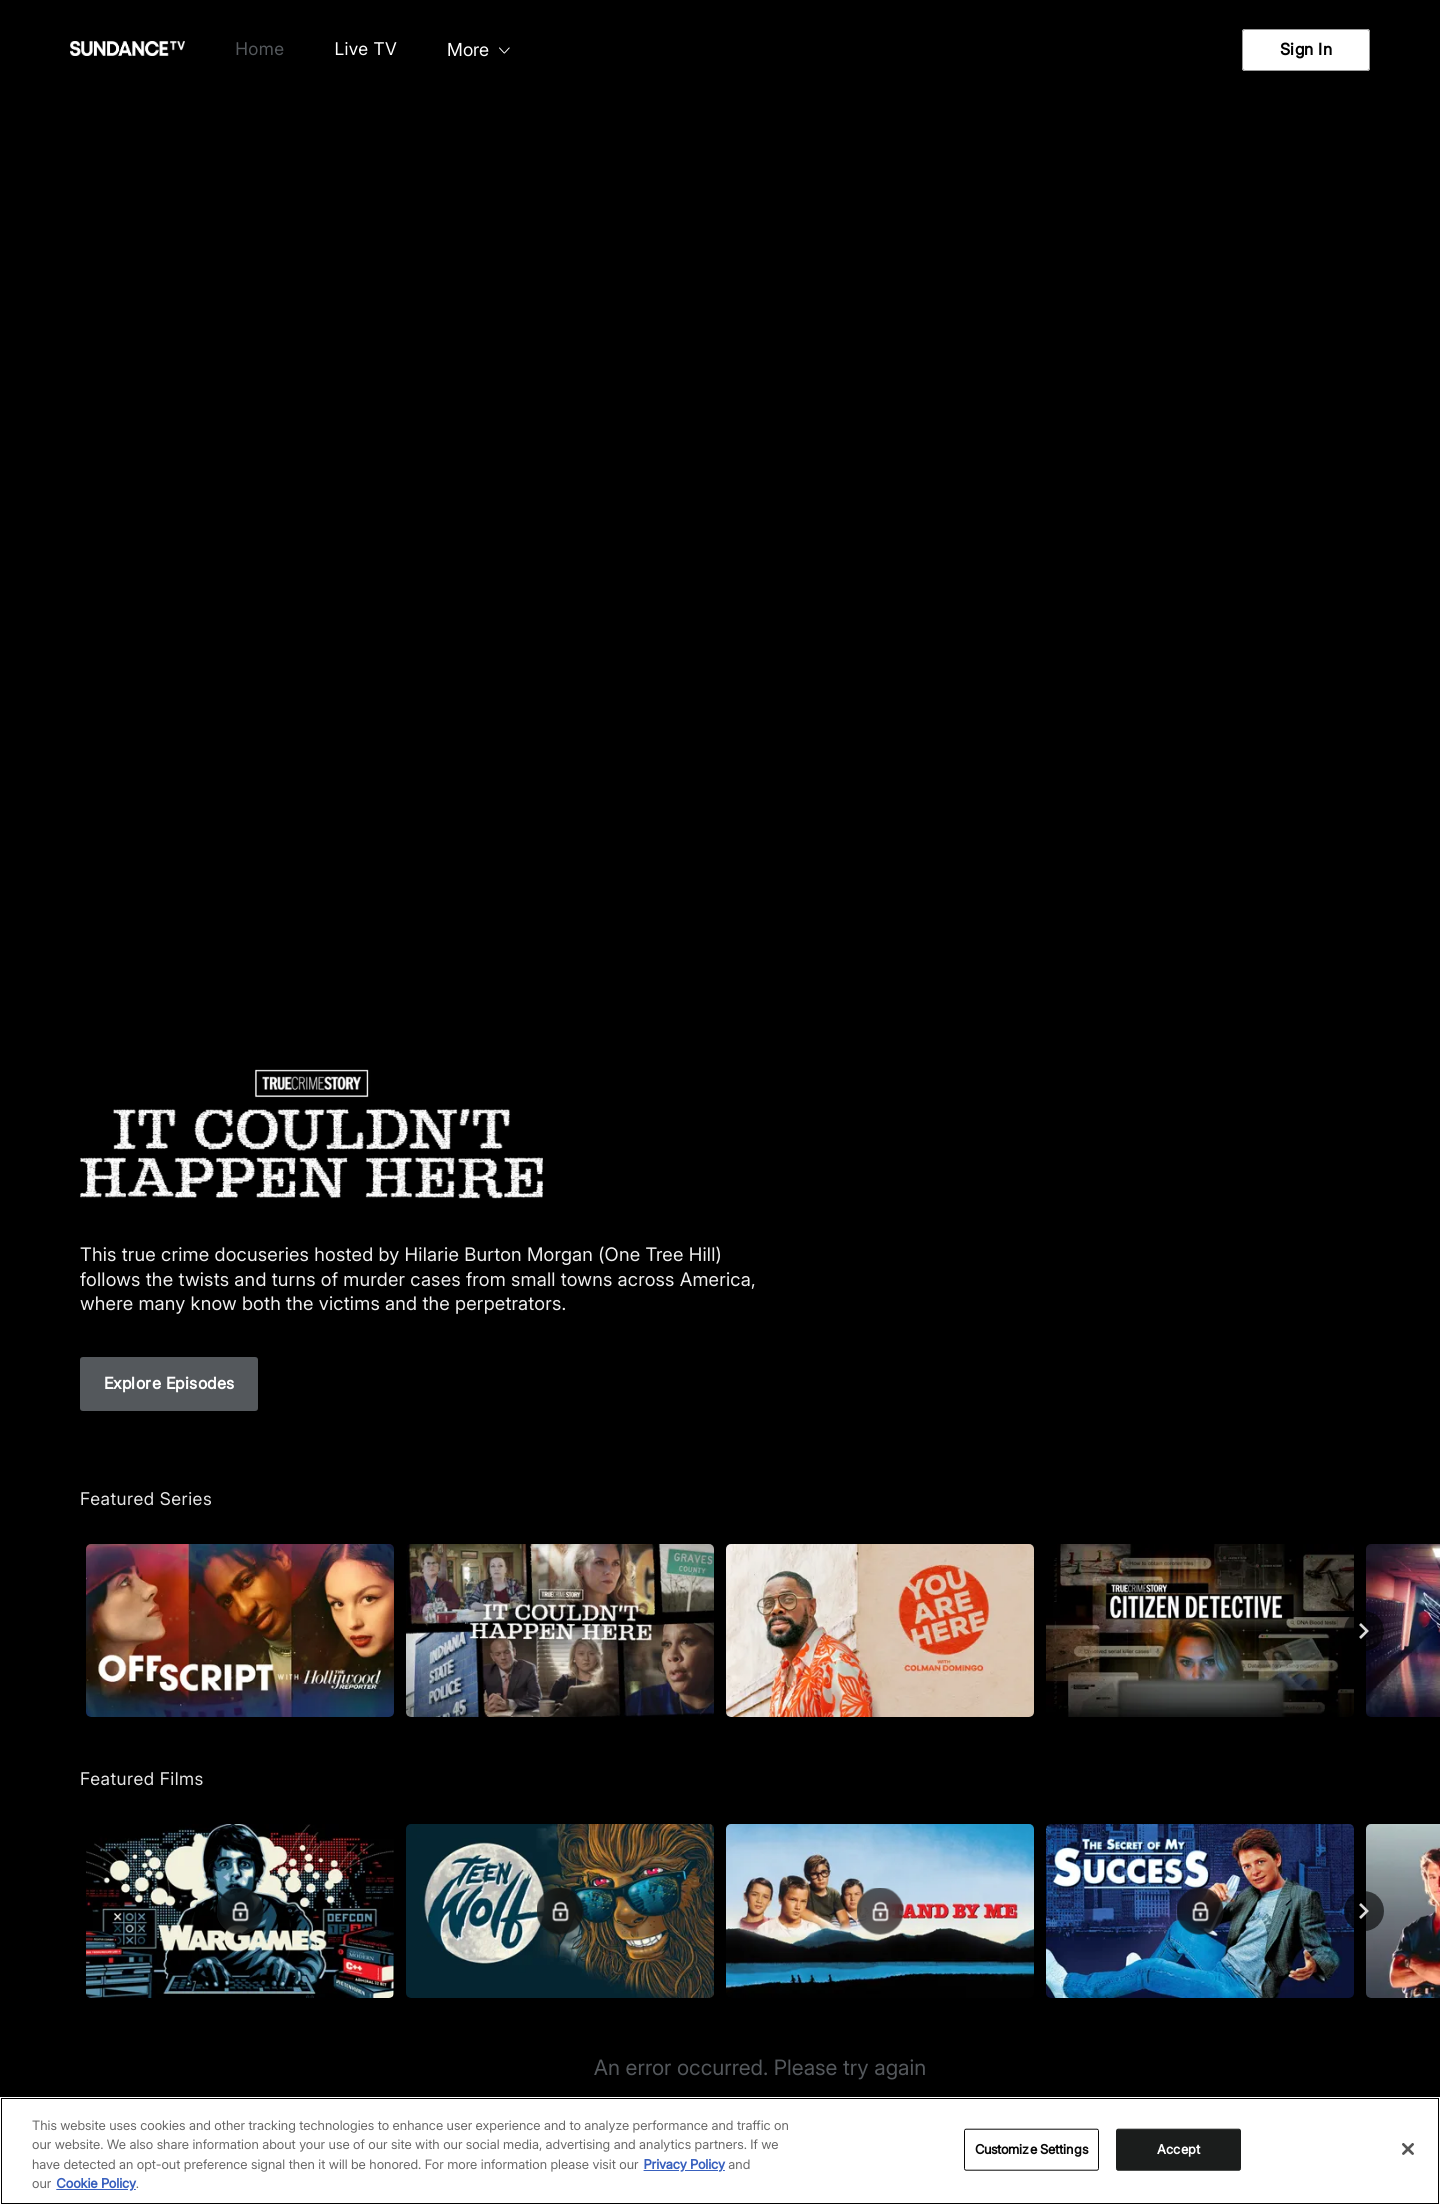 Image resolution: width=1440 pixels, height=2205 pixels. I want to click on [You Are Here], so click(880, 1630).